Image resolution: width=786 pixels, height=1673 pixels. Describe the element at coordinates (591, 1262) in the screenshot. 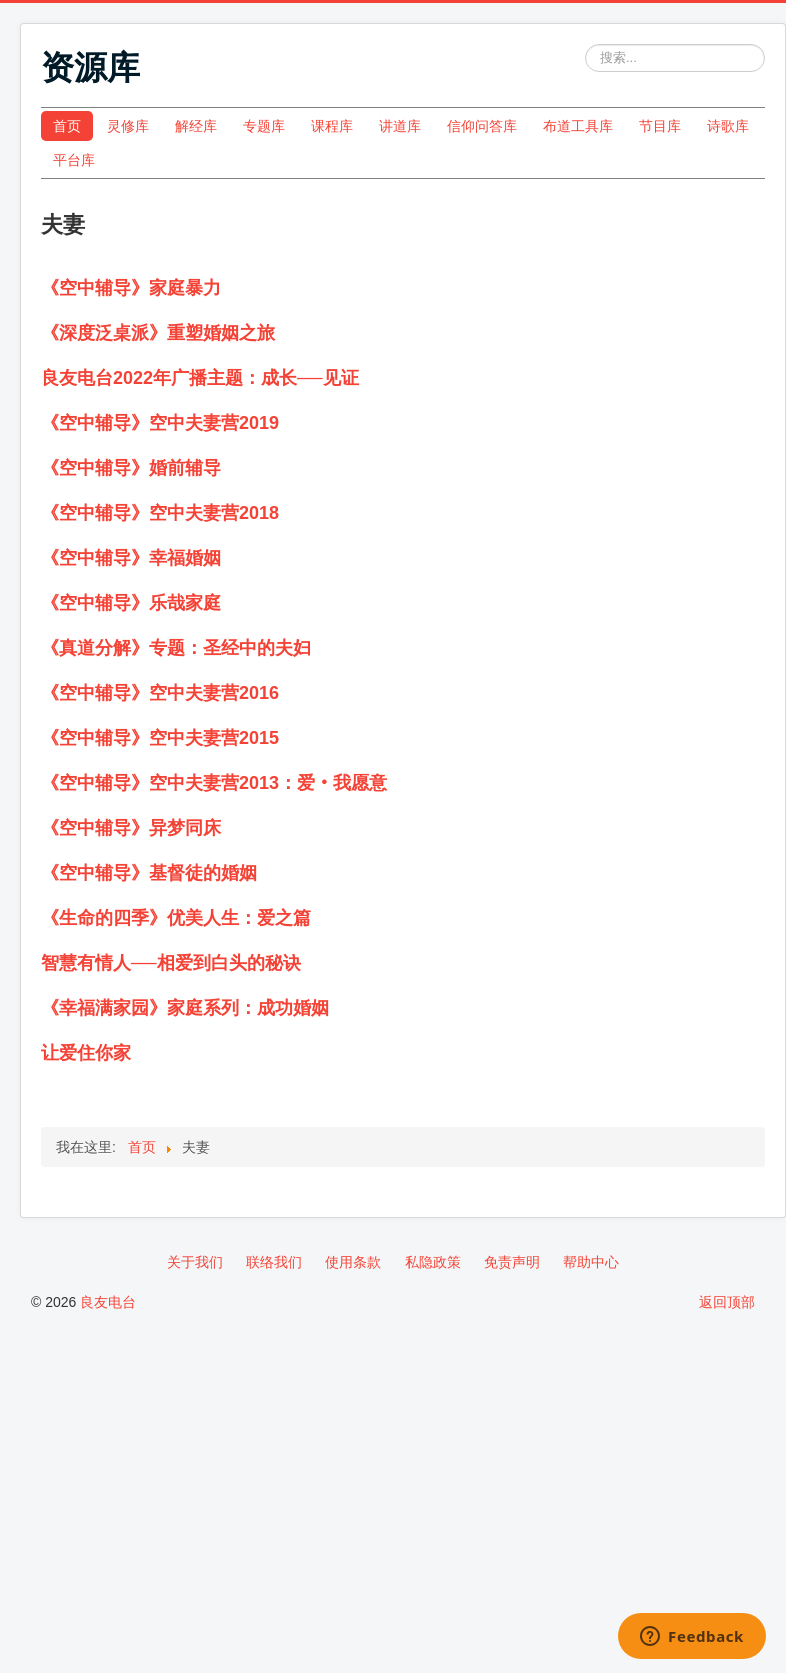

I see `帮助中心` at that location.